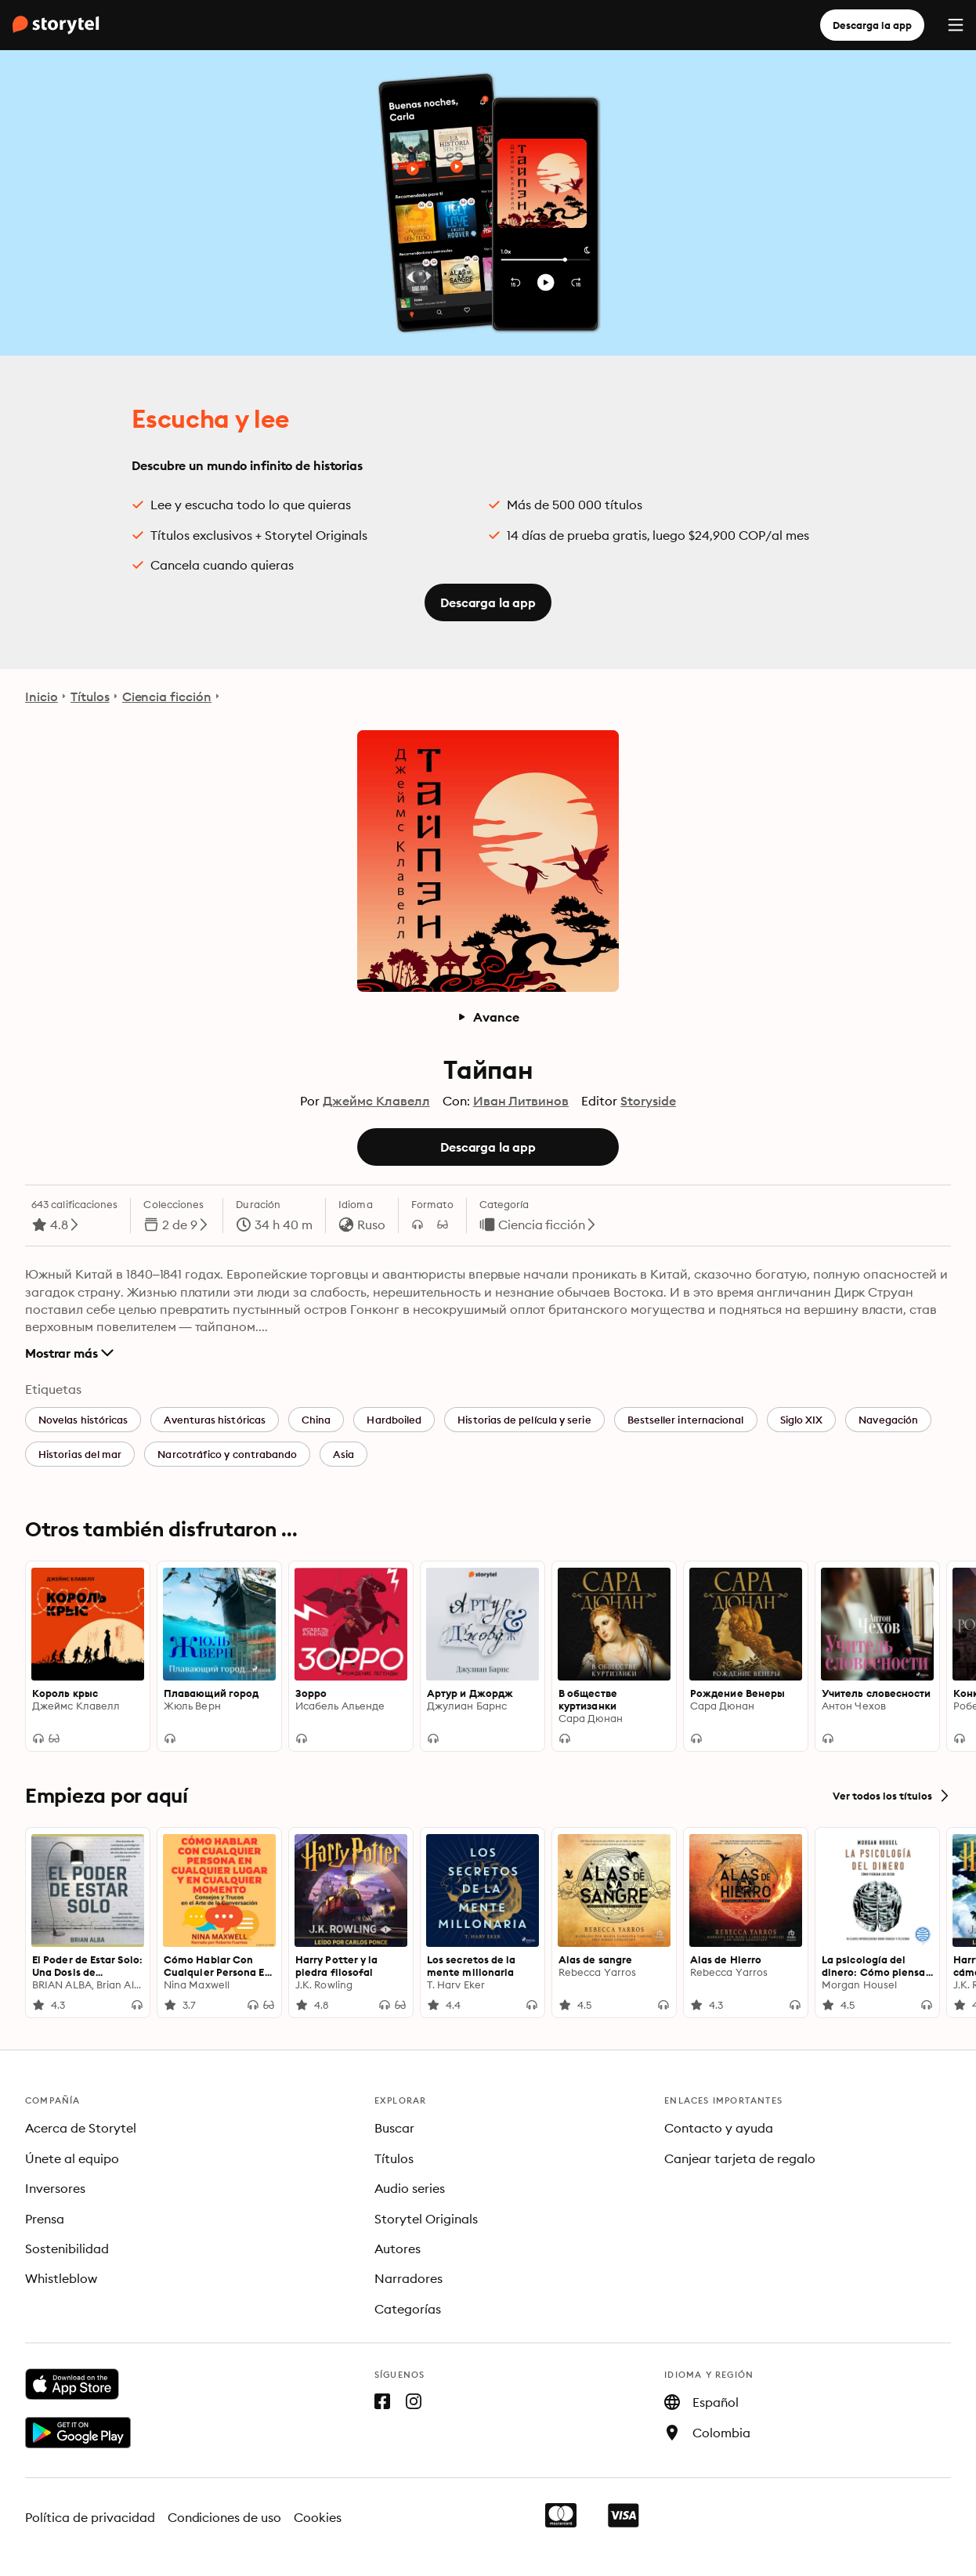 The width and height of the screenshot is (976, 2576). What do you see at coordinates (408, 2278) in the screenshot?
I see `Narradores` at bounding box center [408, 2278].